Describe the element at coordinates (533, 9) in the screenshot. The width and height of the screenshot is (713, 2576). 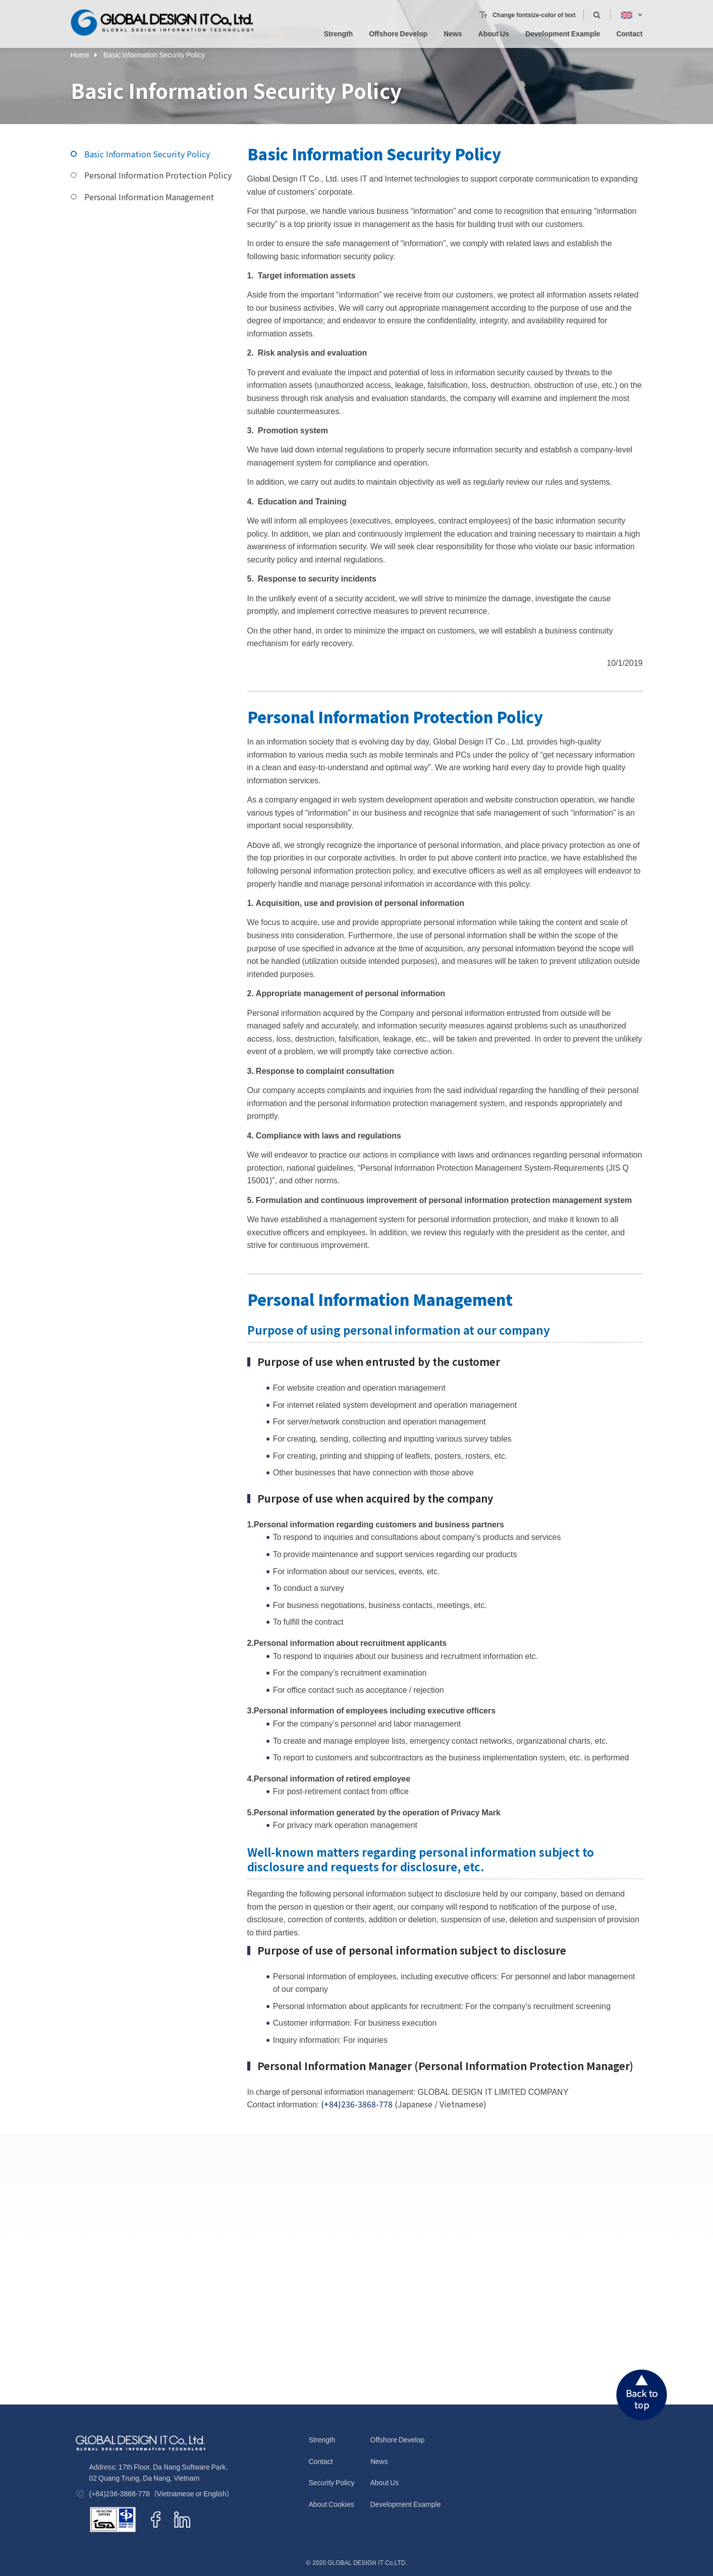
I see `Change fontsize-color of text` at that location.